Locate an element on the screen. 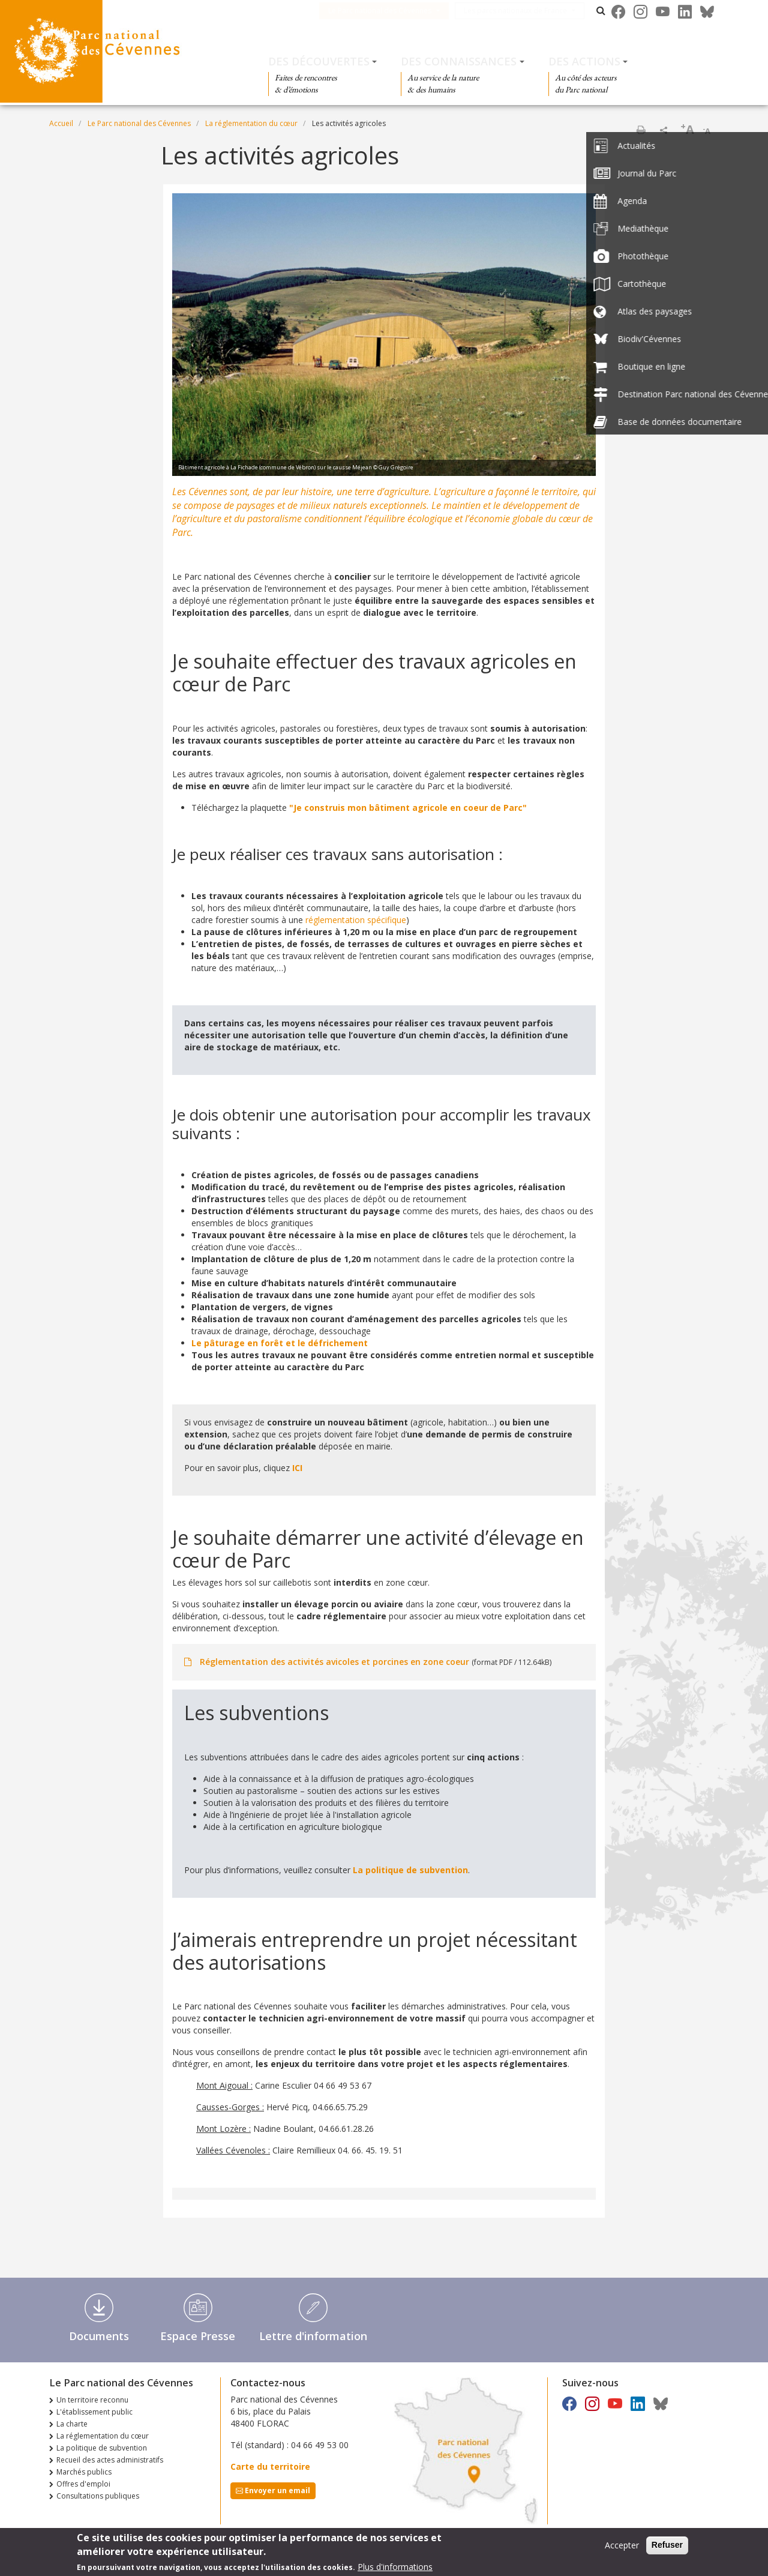 The height and width of the screenshot is (2576, 768). Des découvertes is located at coordinates (319, 61).